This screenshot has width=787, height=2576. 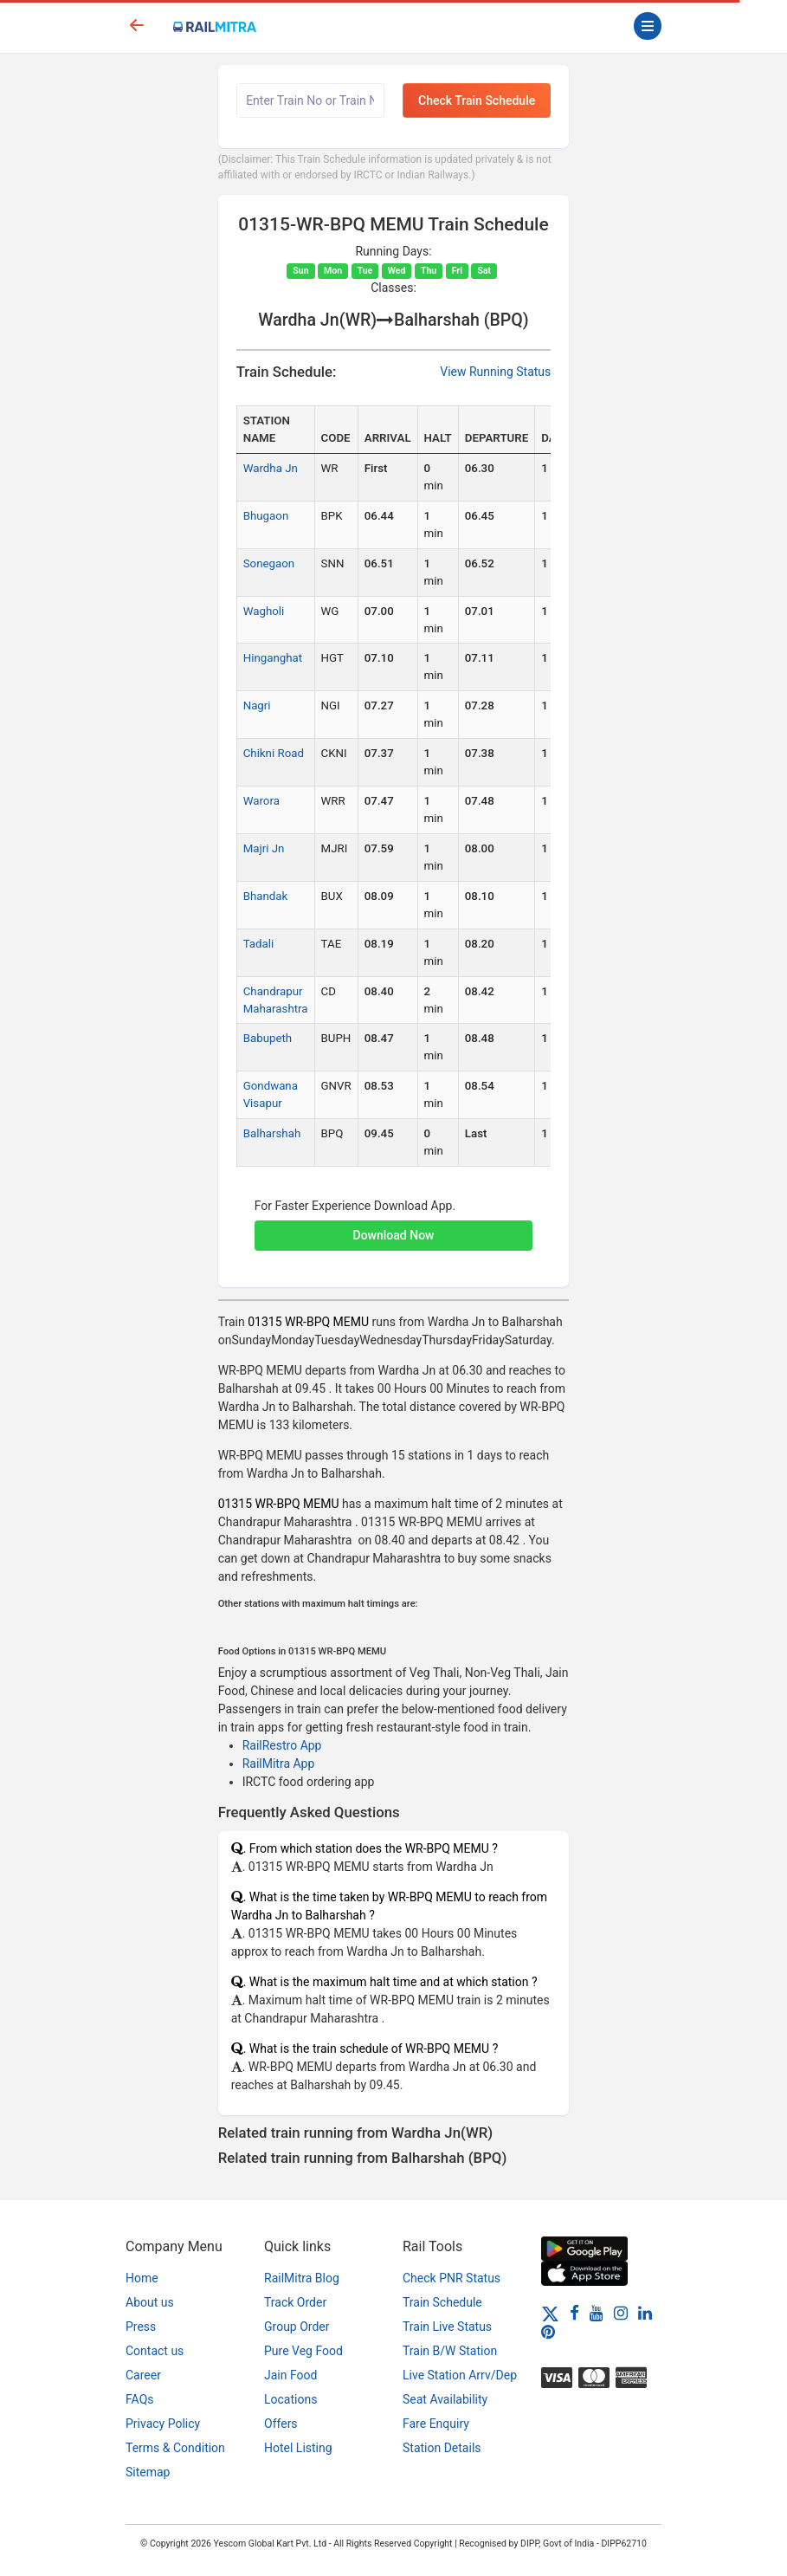 I want to click on Live Station Arrv/Dep, so click(x=460, y=2375).